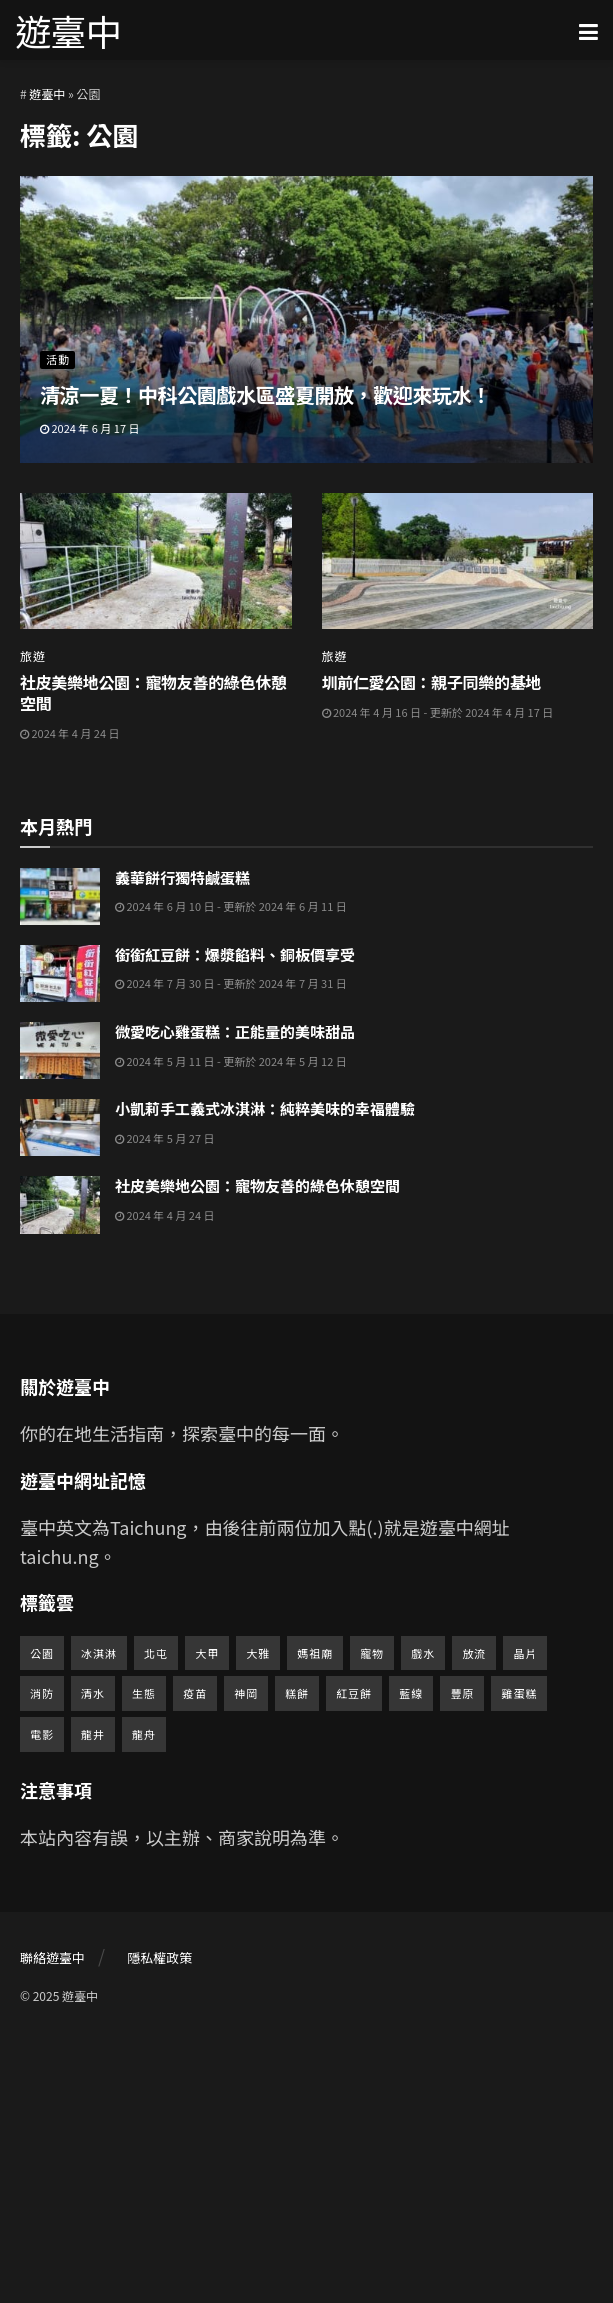 This screenshot has height=2303, width=613. What do you see at coordinates (231, 1250) in the screenshot?
I see `2024 年 7 月 30 日 - 更新於 2024 年 7 月 31 日` at bounding box center [231, 1250].